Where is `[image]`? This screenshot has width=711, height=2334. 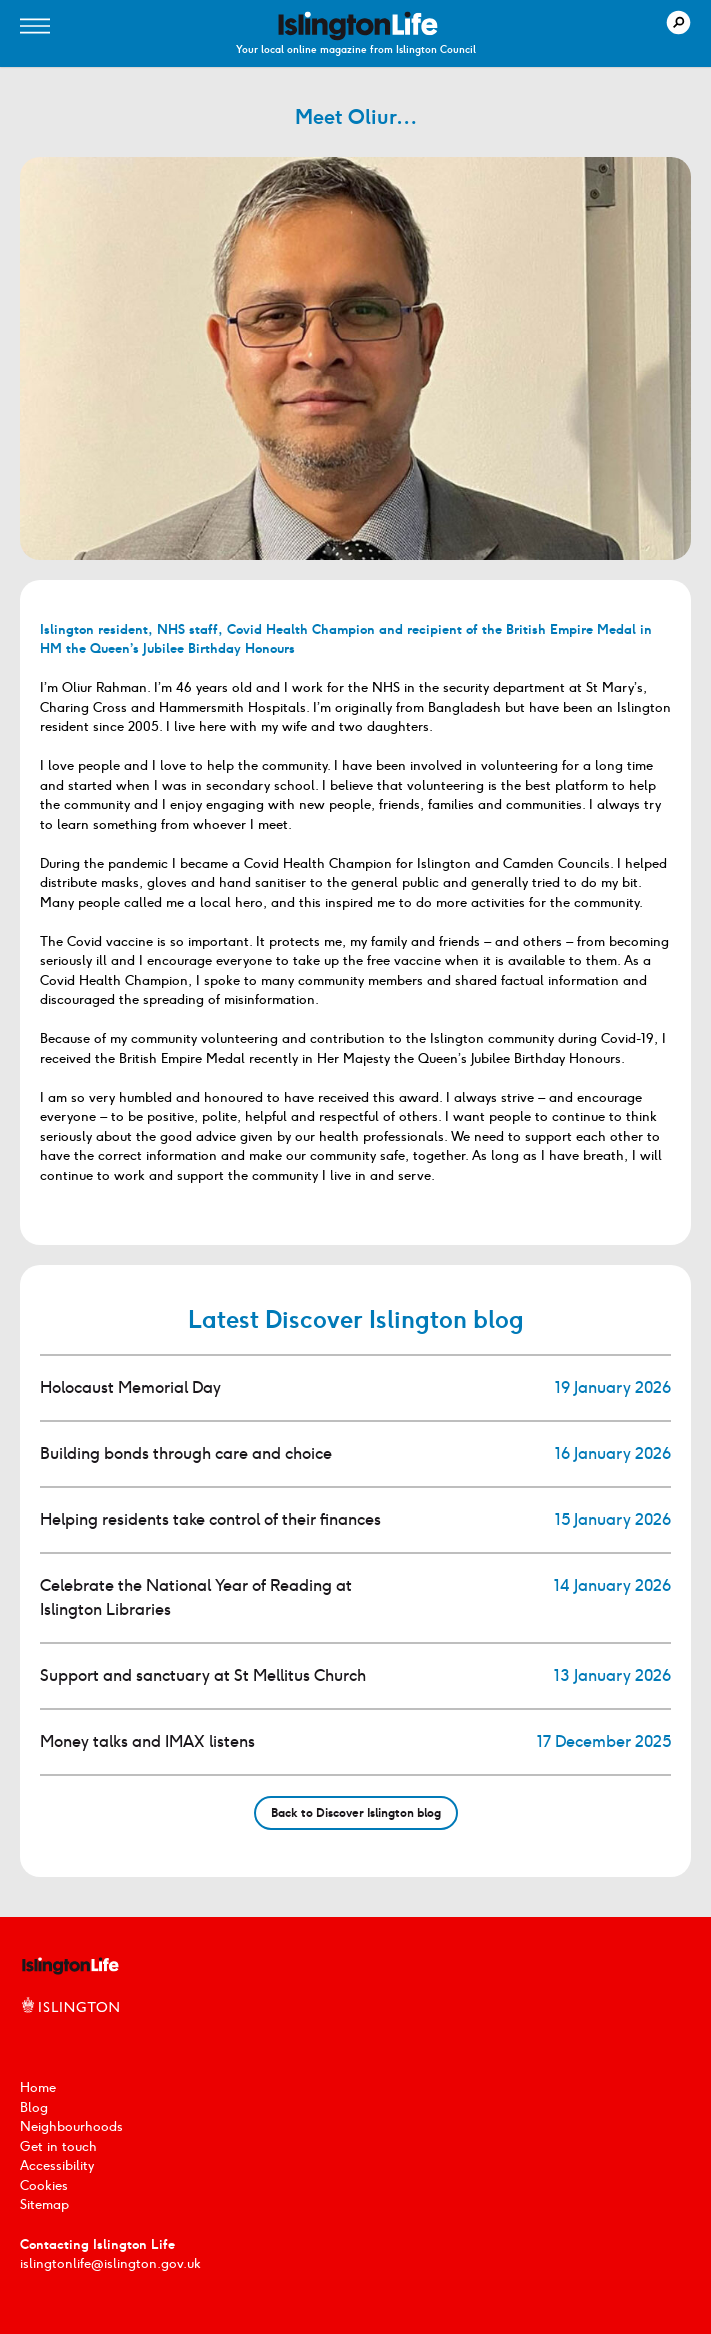
[image] is located at coordinates (358, 26).